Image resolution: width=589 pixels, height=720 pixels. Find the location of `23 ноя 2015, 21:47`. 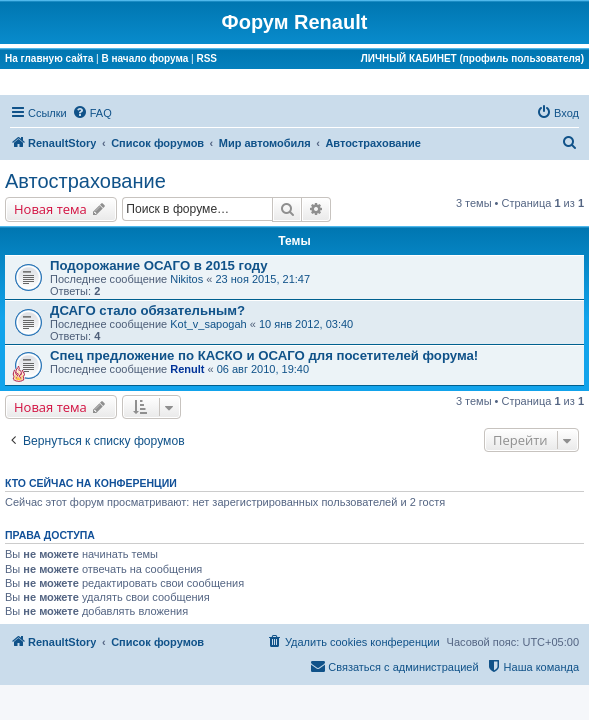

23 ноя 2015, 21:47 is located at coordinates (262, 279).